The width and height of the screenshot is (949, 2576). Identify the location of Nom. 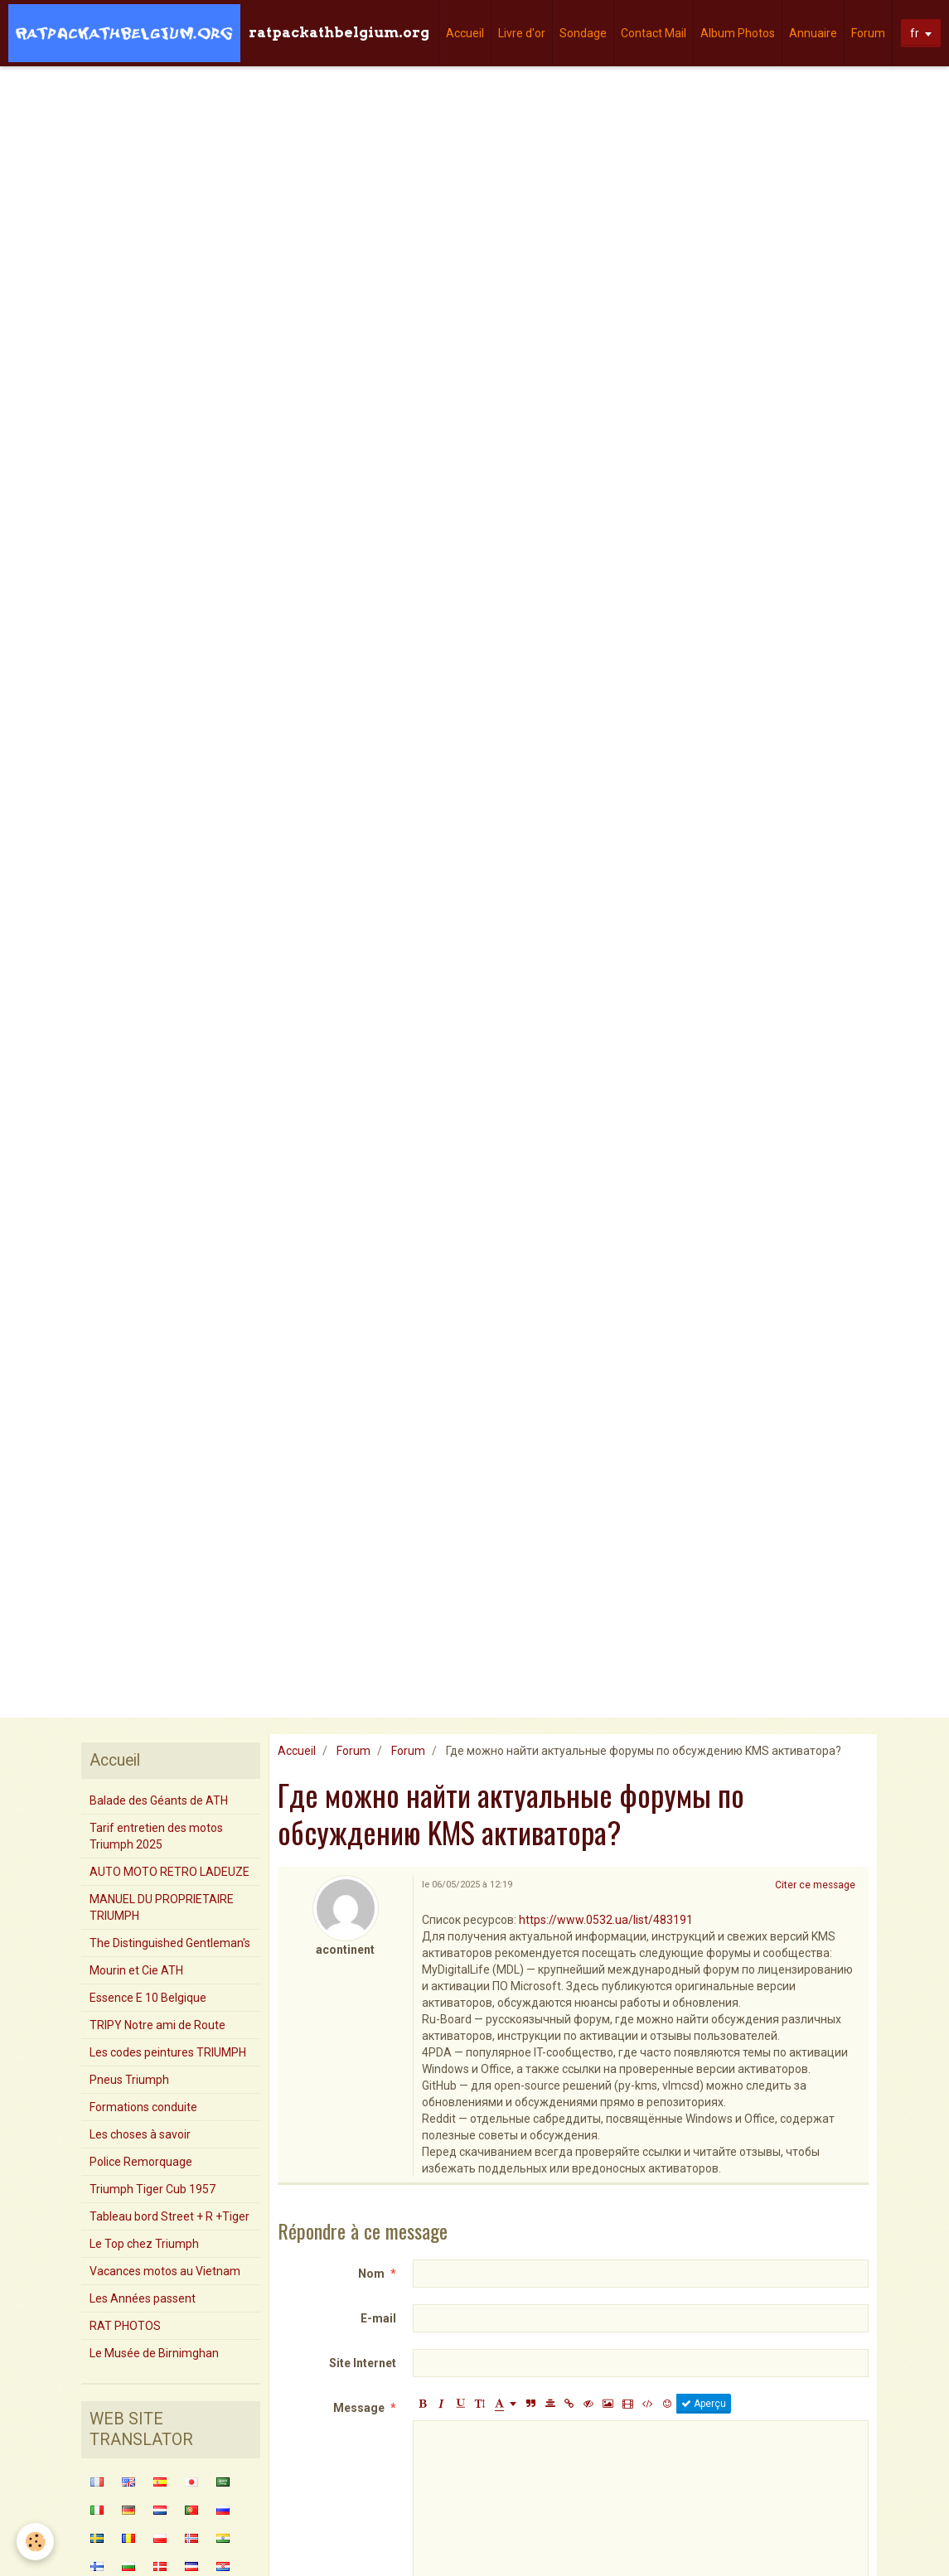
(371, 2273).